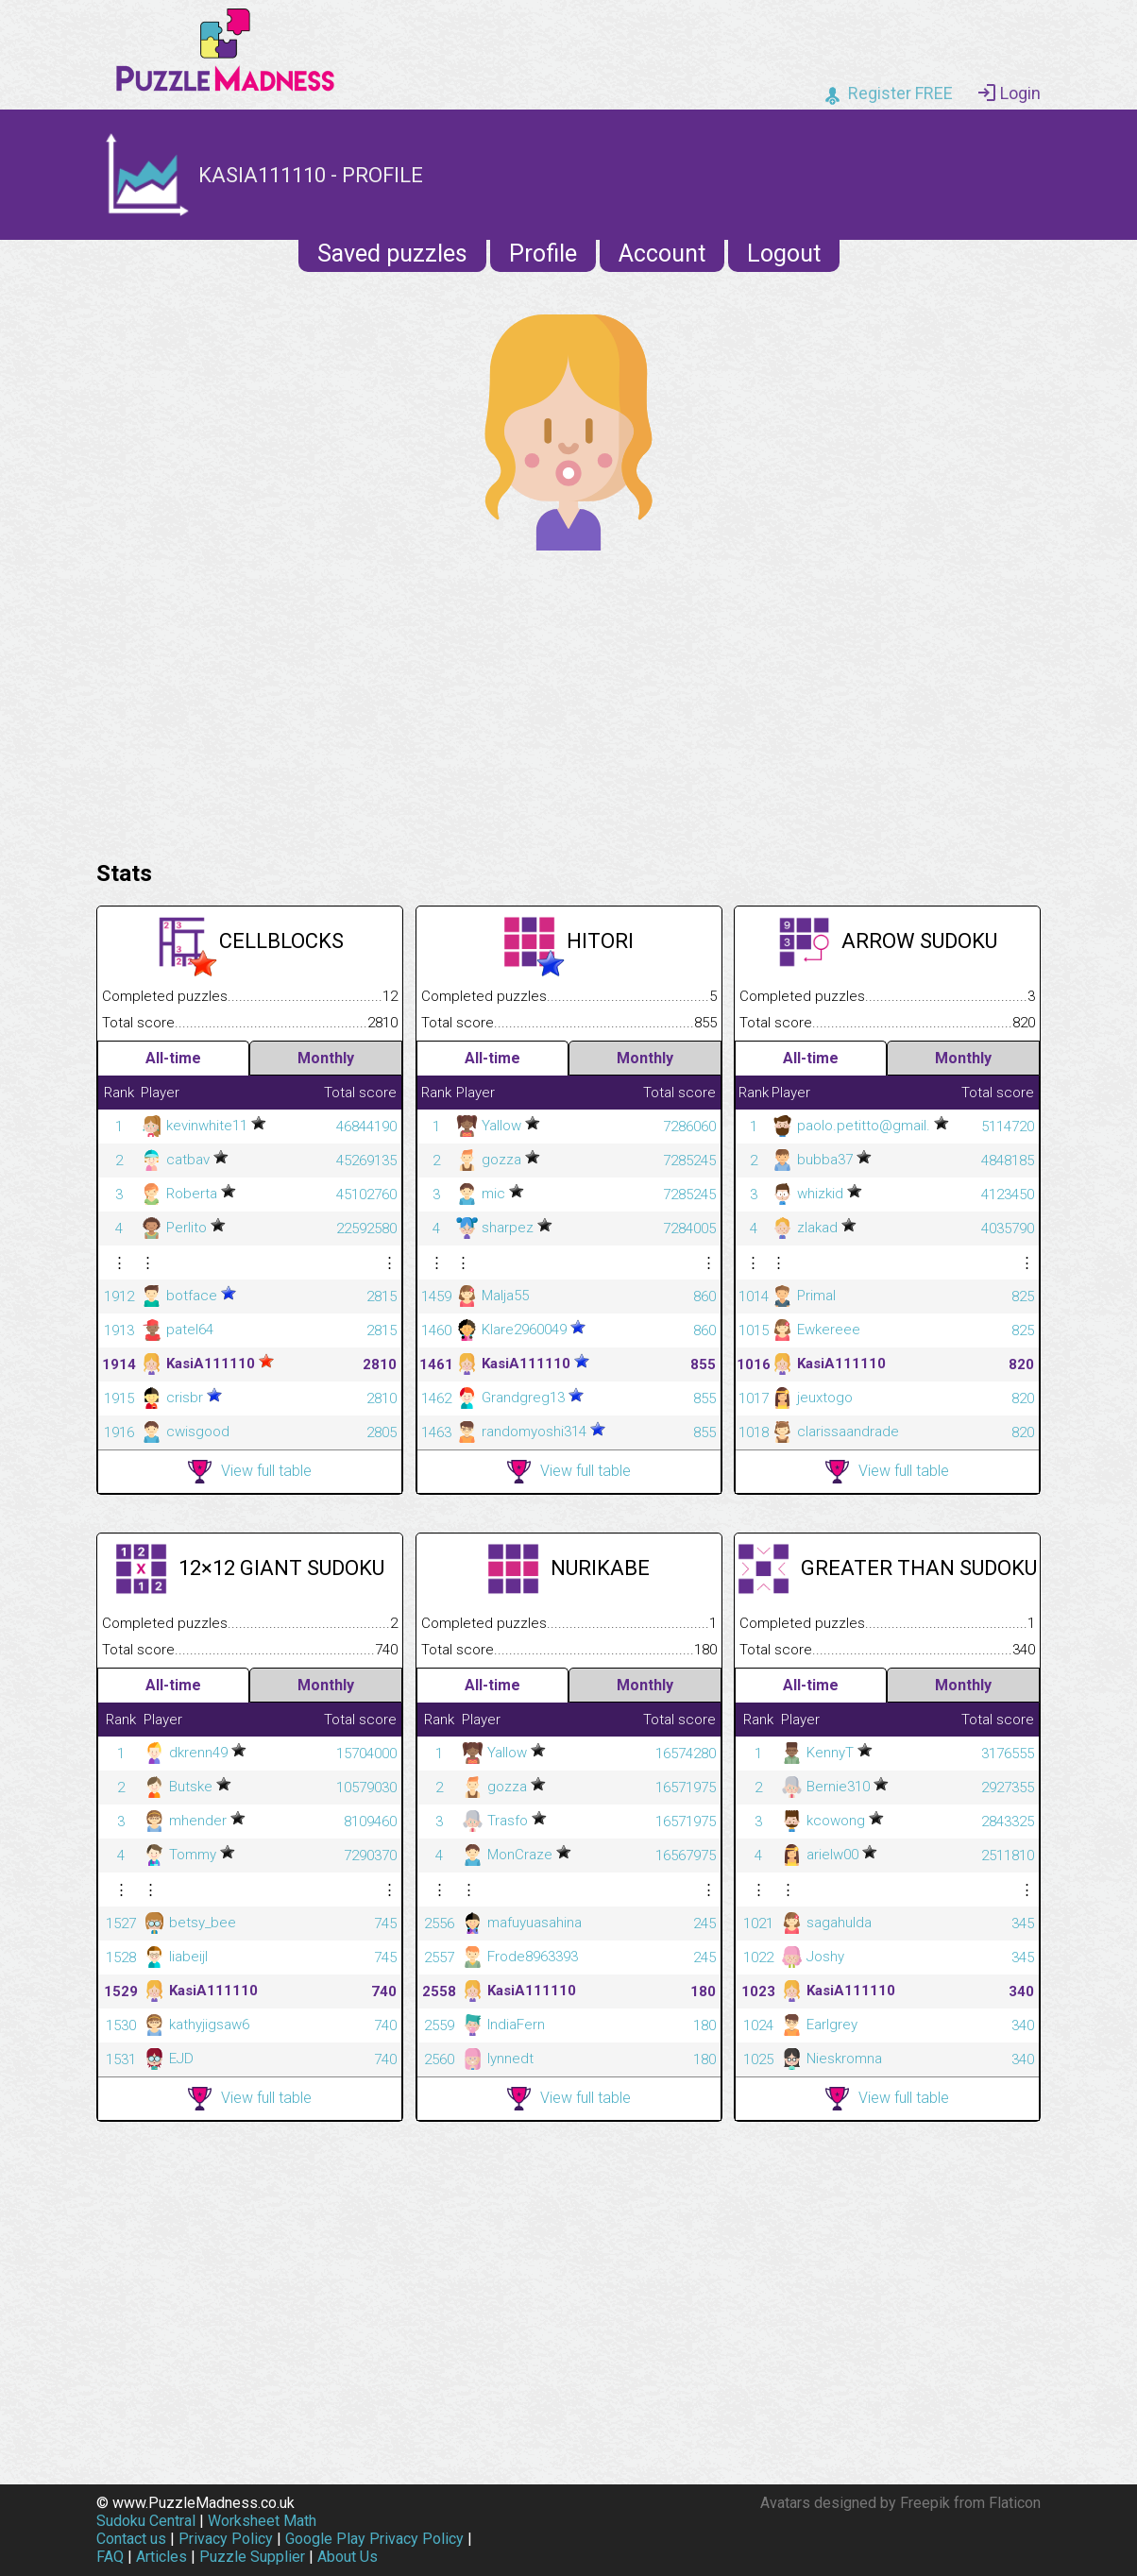 This screenshot has height=2576, width=1137. I want to click on Profile, so click(543, 253).